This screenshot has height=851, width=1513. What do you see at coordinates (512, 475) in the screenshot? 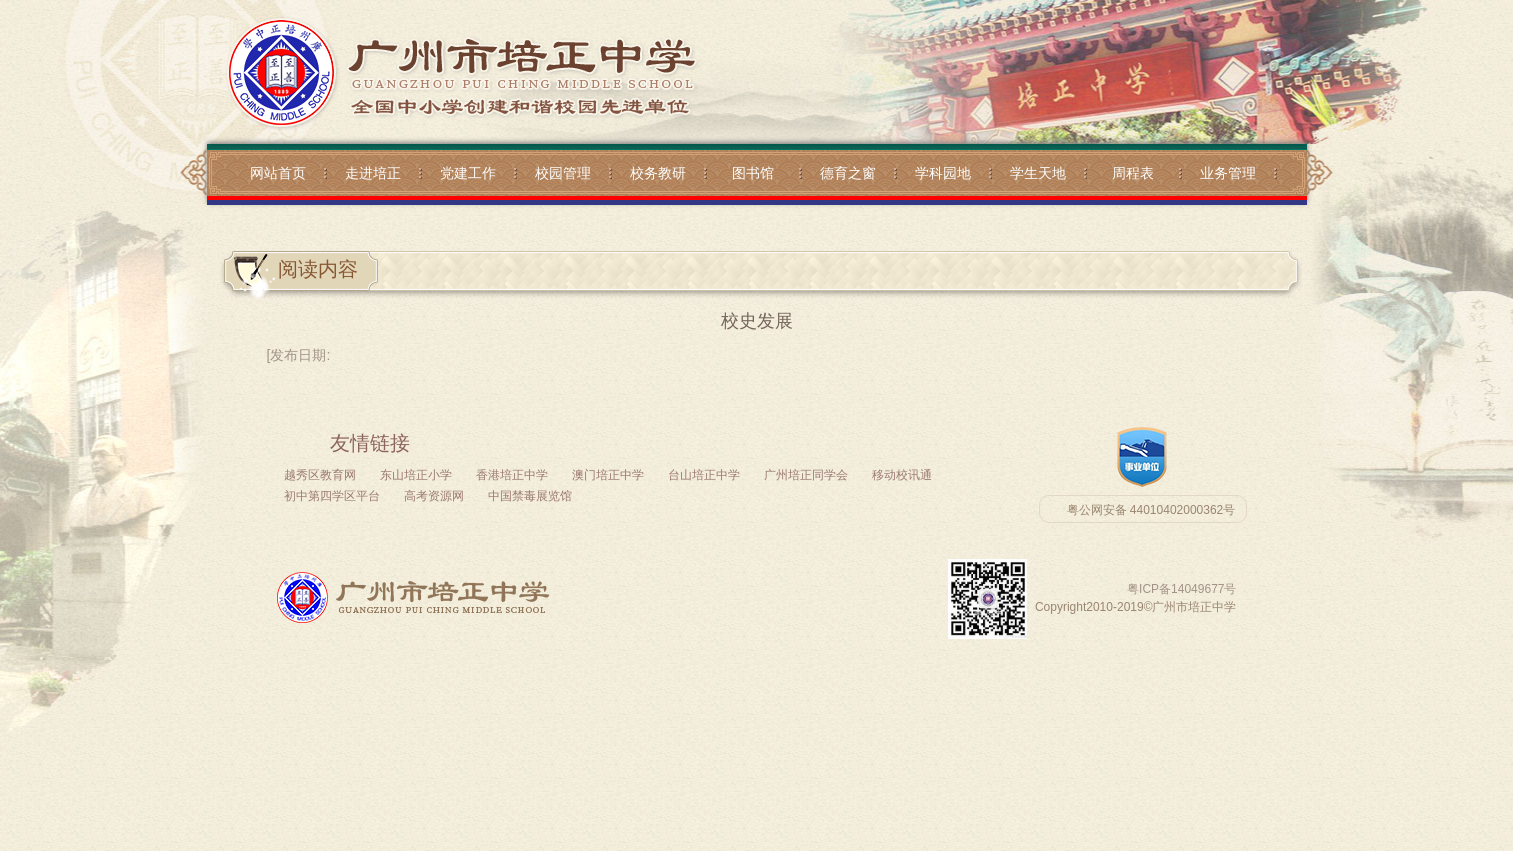
I see `香港培正中学` at bounding box center [512, 475].